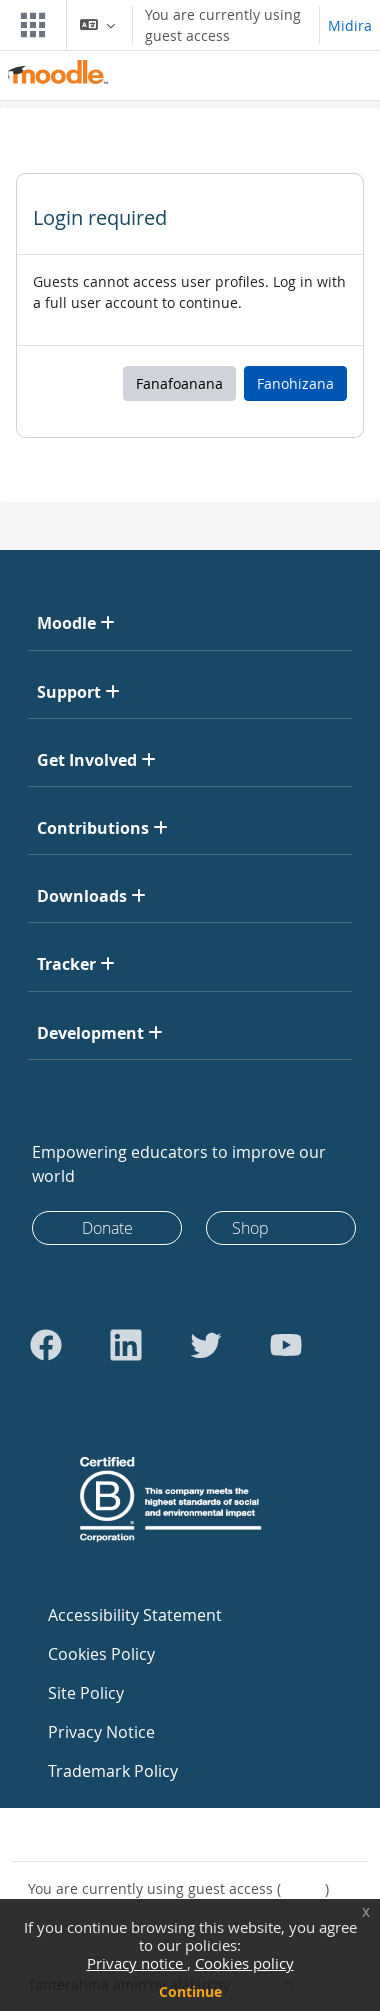 The height and width of the screenshot is (2011, 380). Describe the element at coordinates (29, 25) in the screenshot. I see `[Toggle navigation]` at that location.